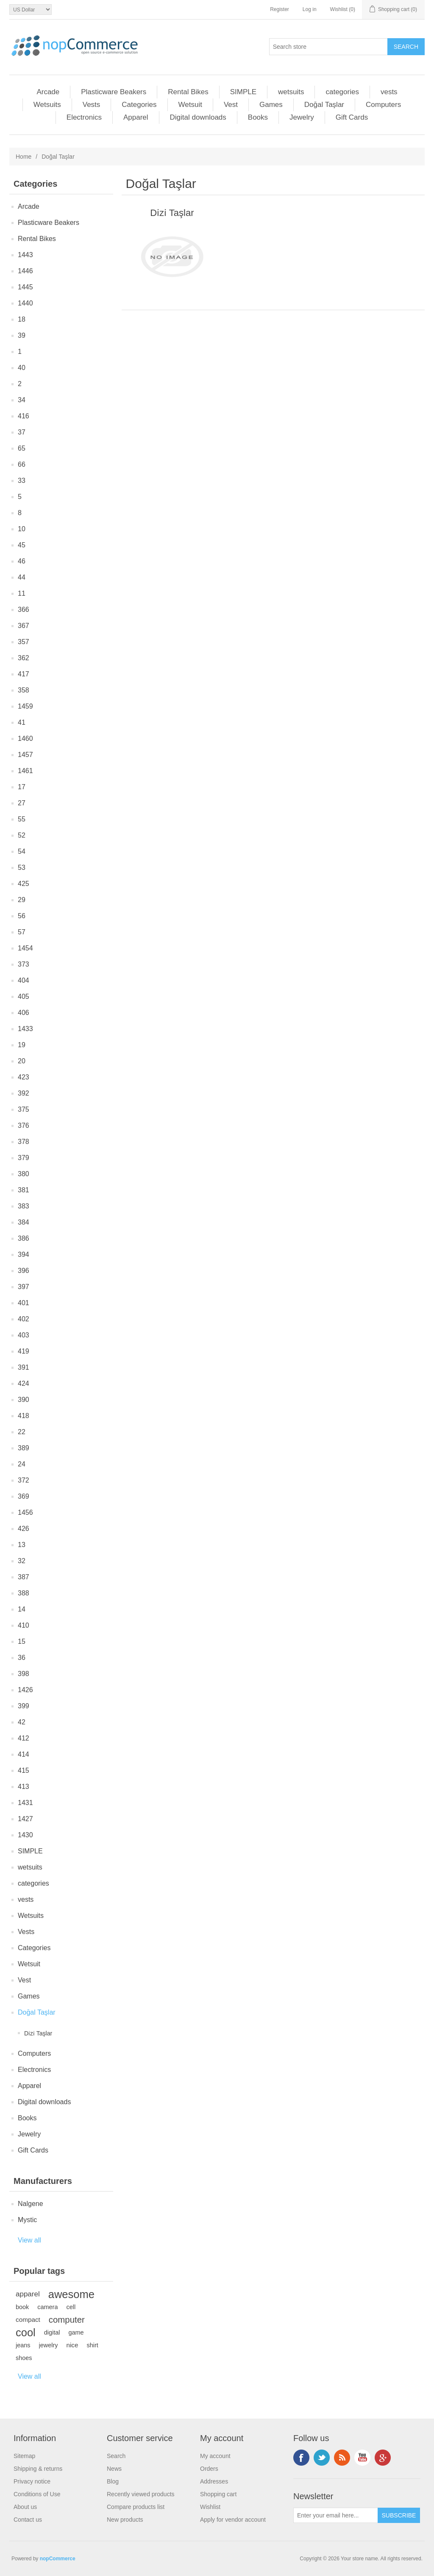  Describe the element at coordinates (352, 117) in the screenshot. I see `Gift Cards` at that location.